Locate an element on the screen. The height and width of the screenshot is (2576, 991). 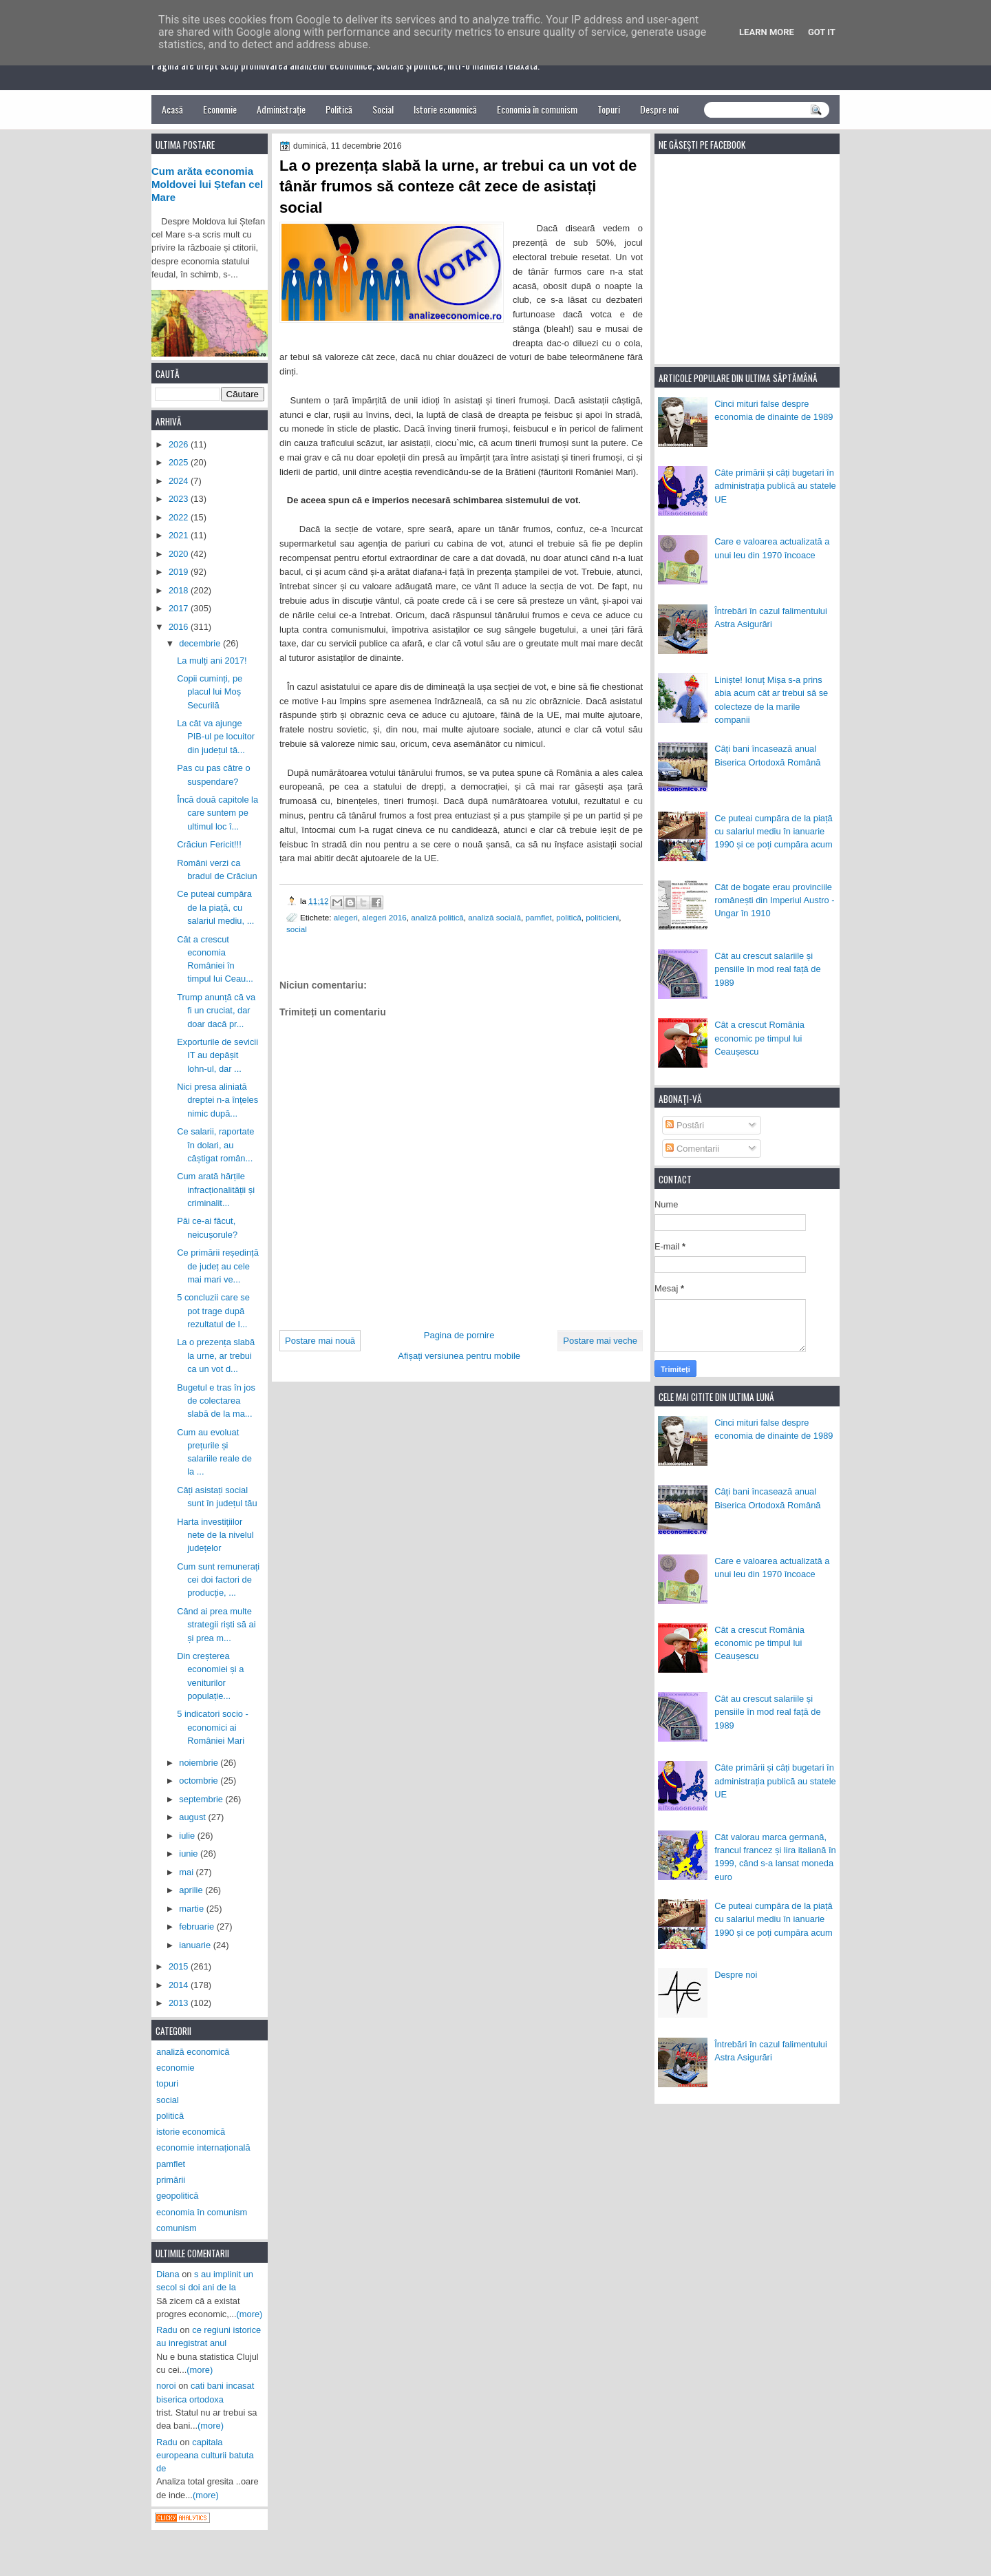
Ce primării reședință de județ au cele mai mari ve... is located at coordinates (218, 1266).